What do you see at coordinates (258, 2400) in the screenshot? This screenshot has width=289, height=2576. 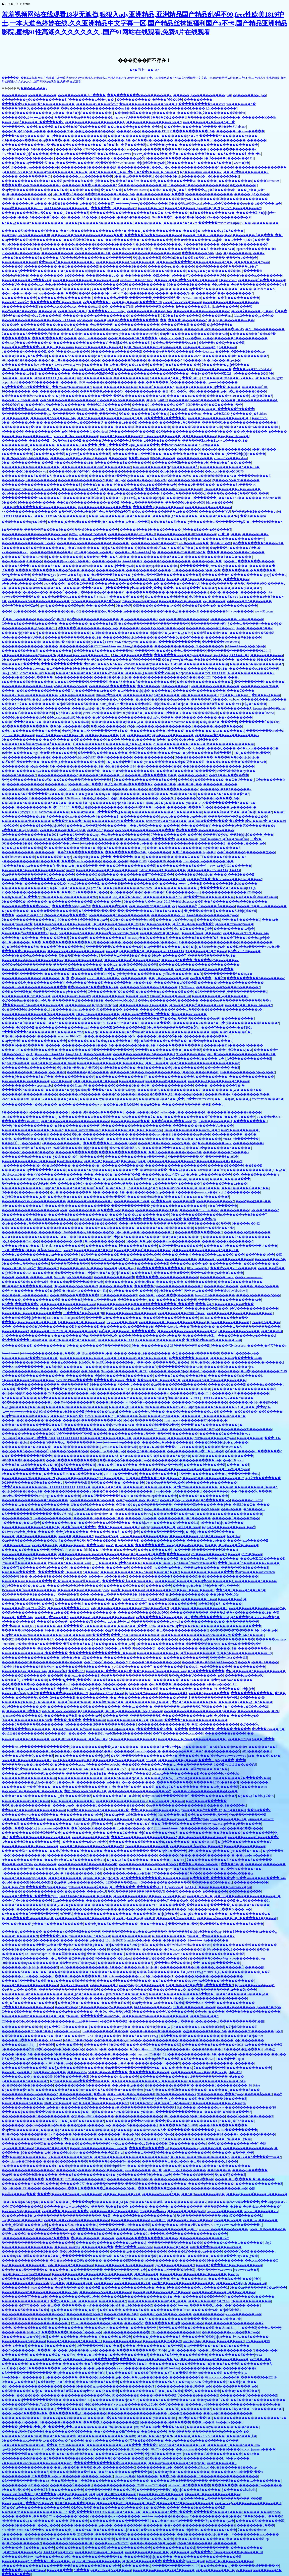 I see `��Ƶ����һ����������` at bounding box center [258, 2400].